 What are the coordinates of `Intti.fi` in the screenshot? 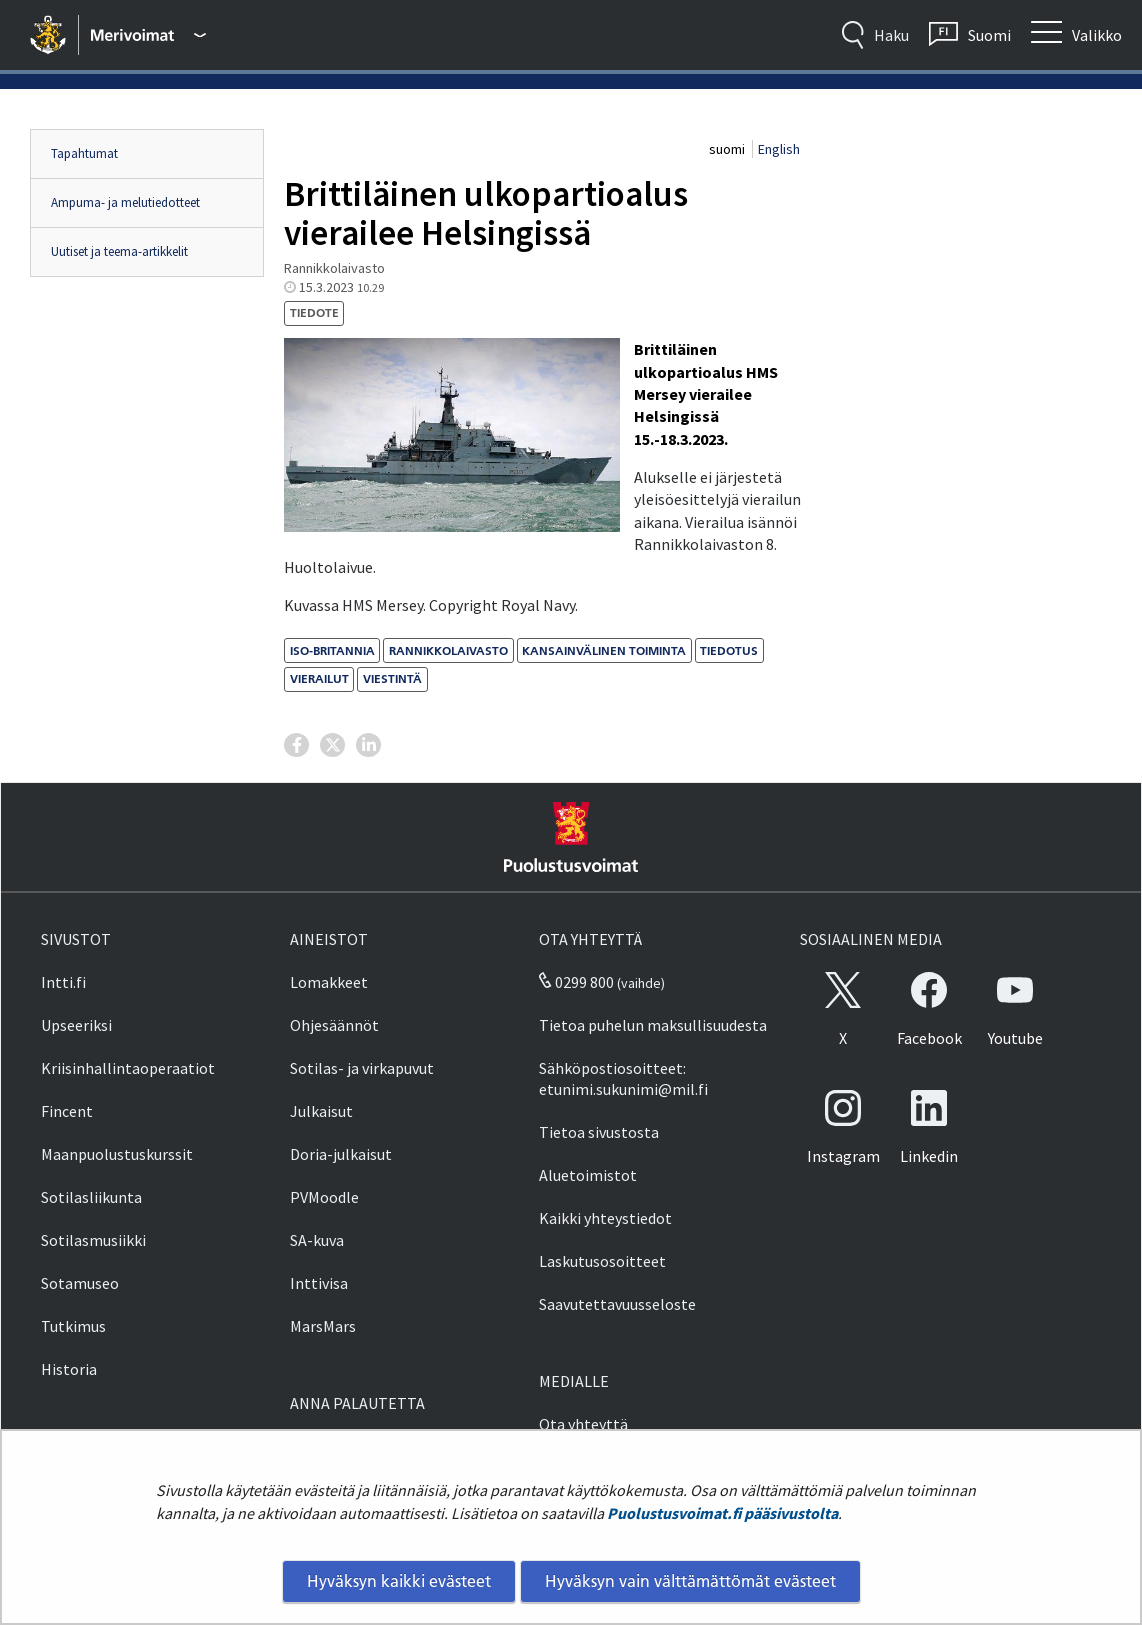 It's located at (63, 982).